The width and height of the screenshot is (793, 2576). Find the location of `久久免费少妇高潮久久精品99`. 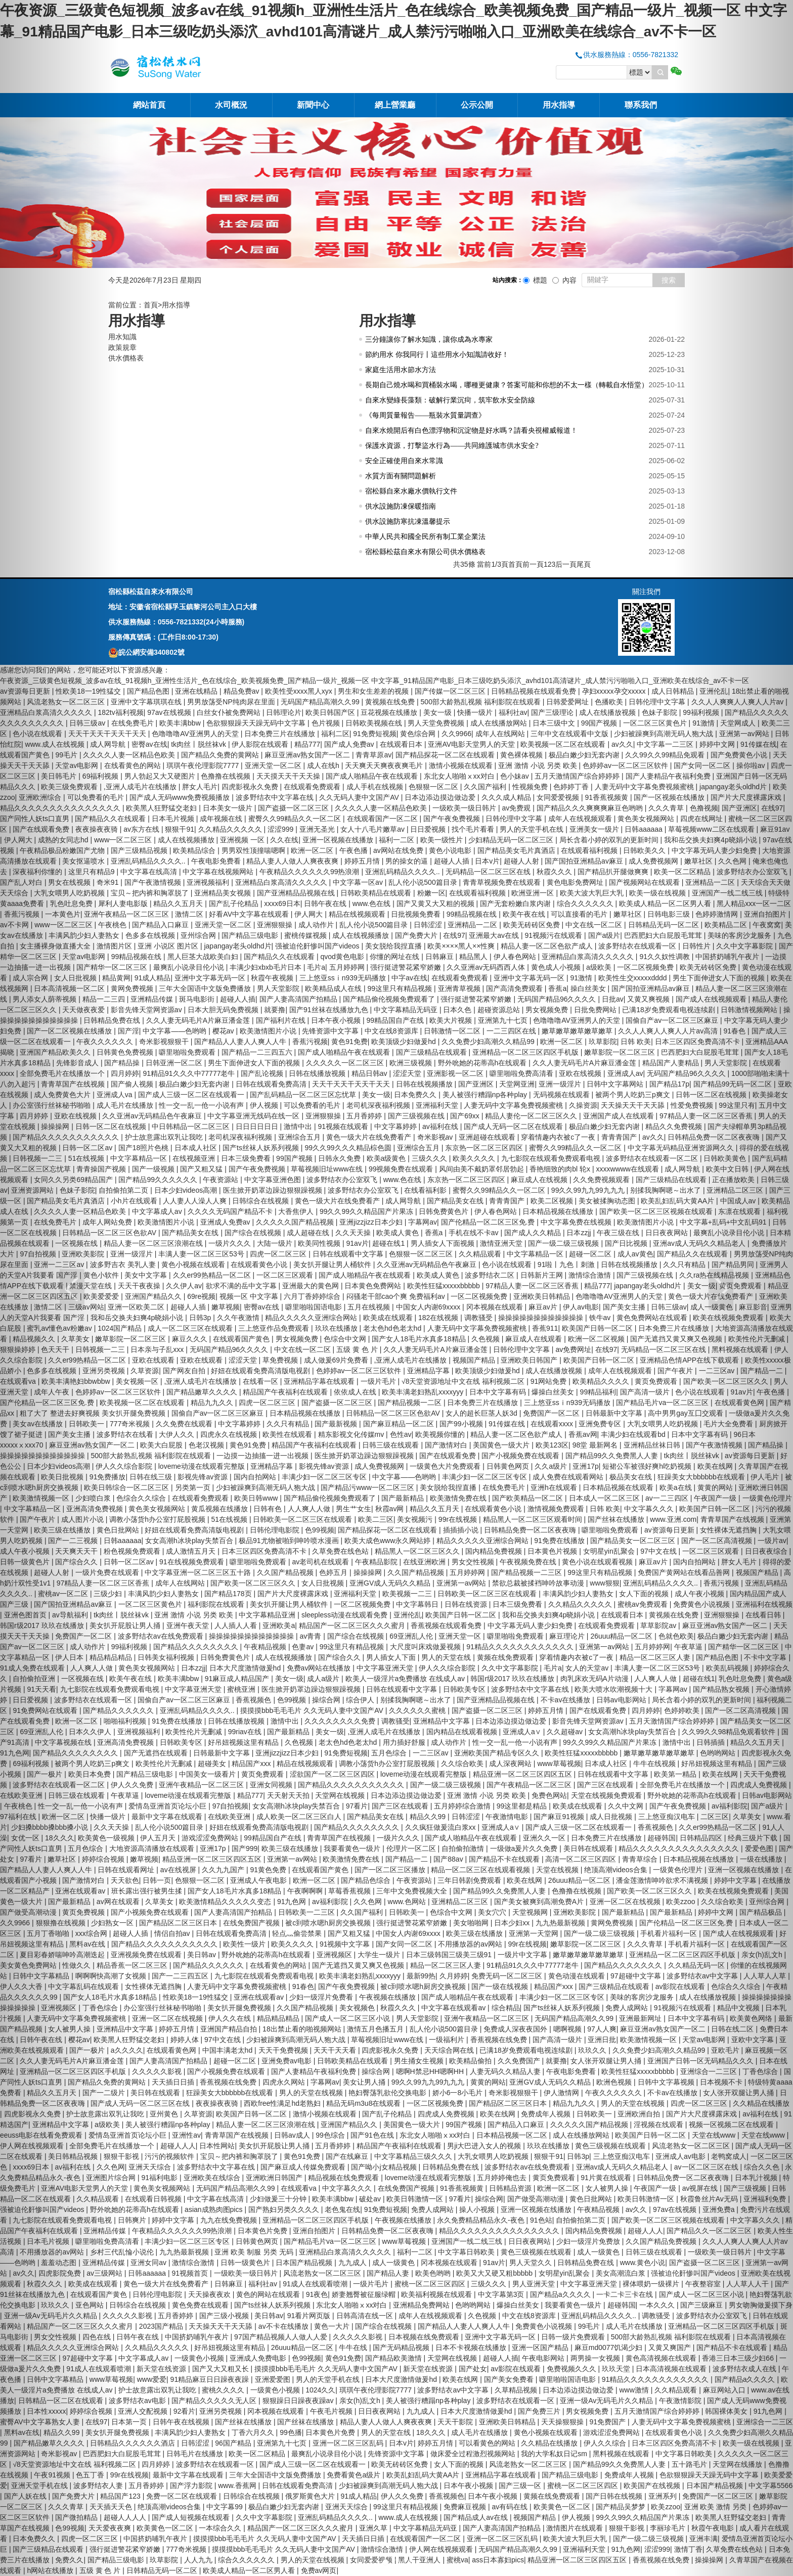

久久免费少妇高潮久久精品99 is located at coordinates (489, 1041).